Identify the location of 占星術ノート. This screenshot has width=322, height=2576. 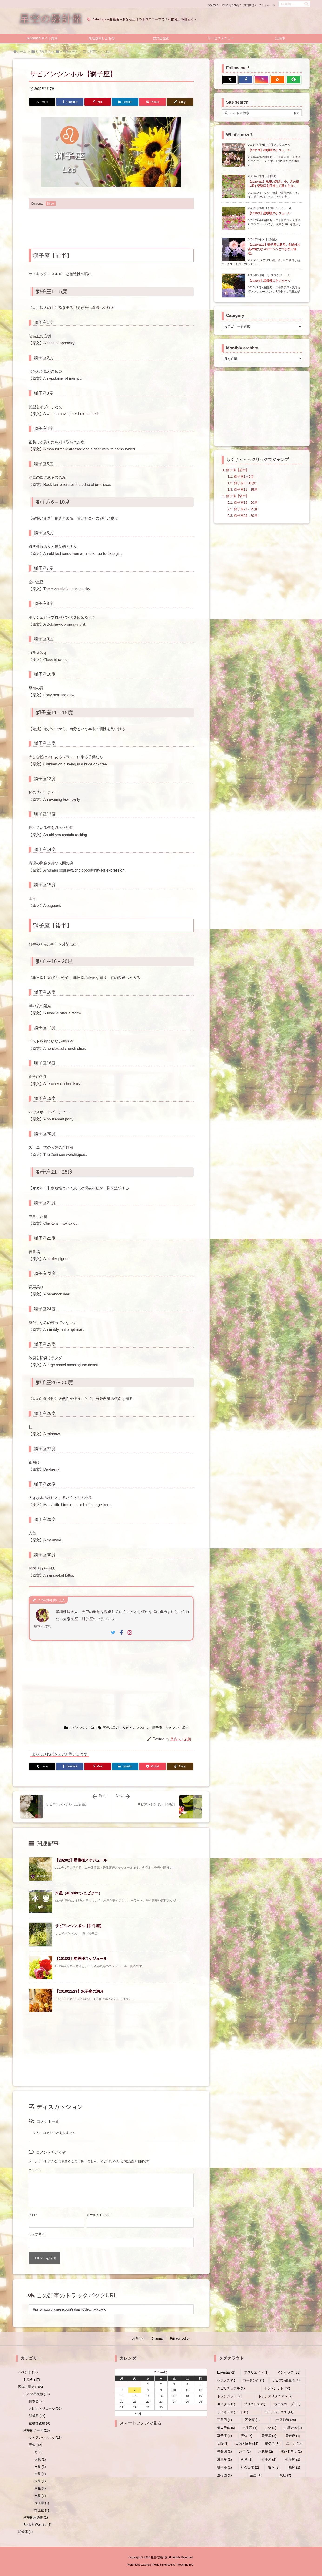
(69, 51).